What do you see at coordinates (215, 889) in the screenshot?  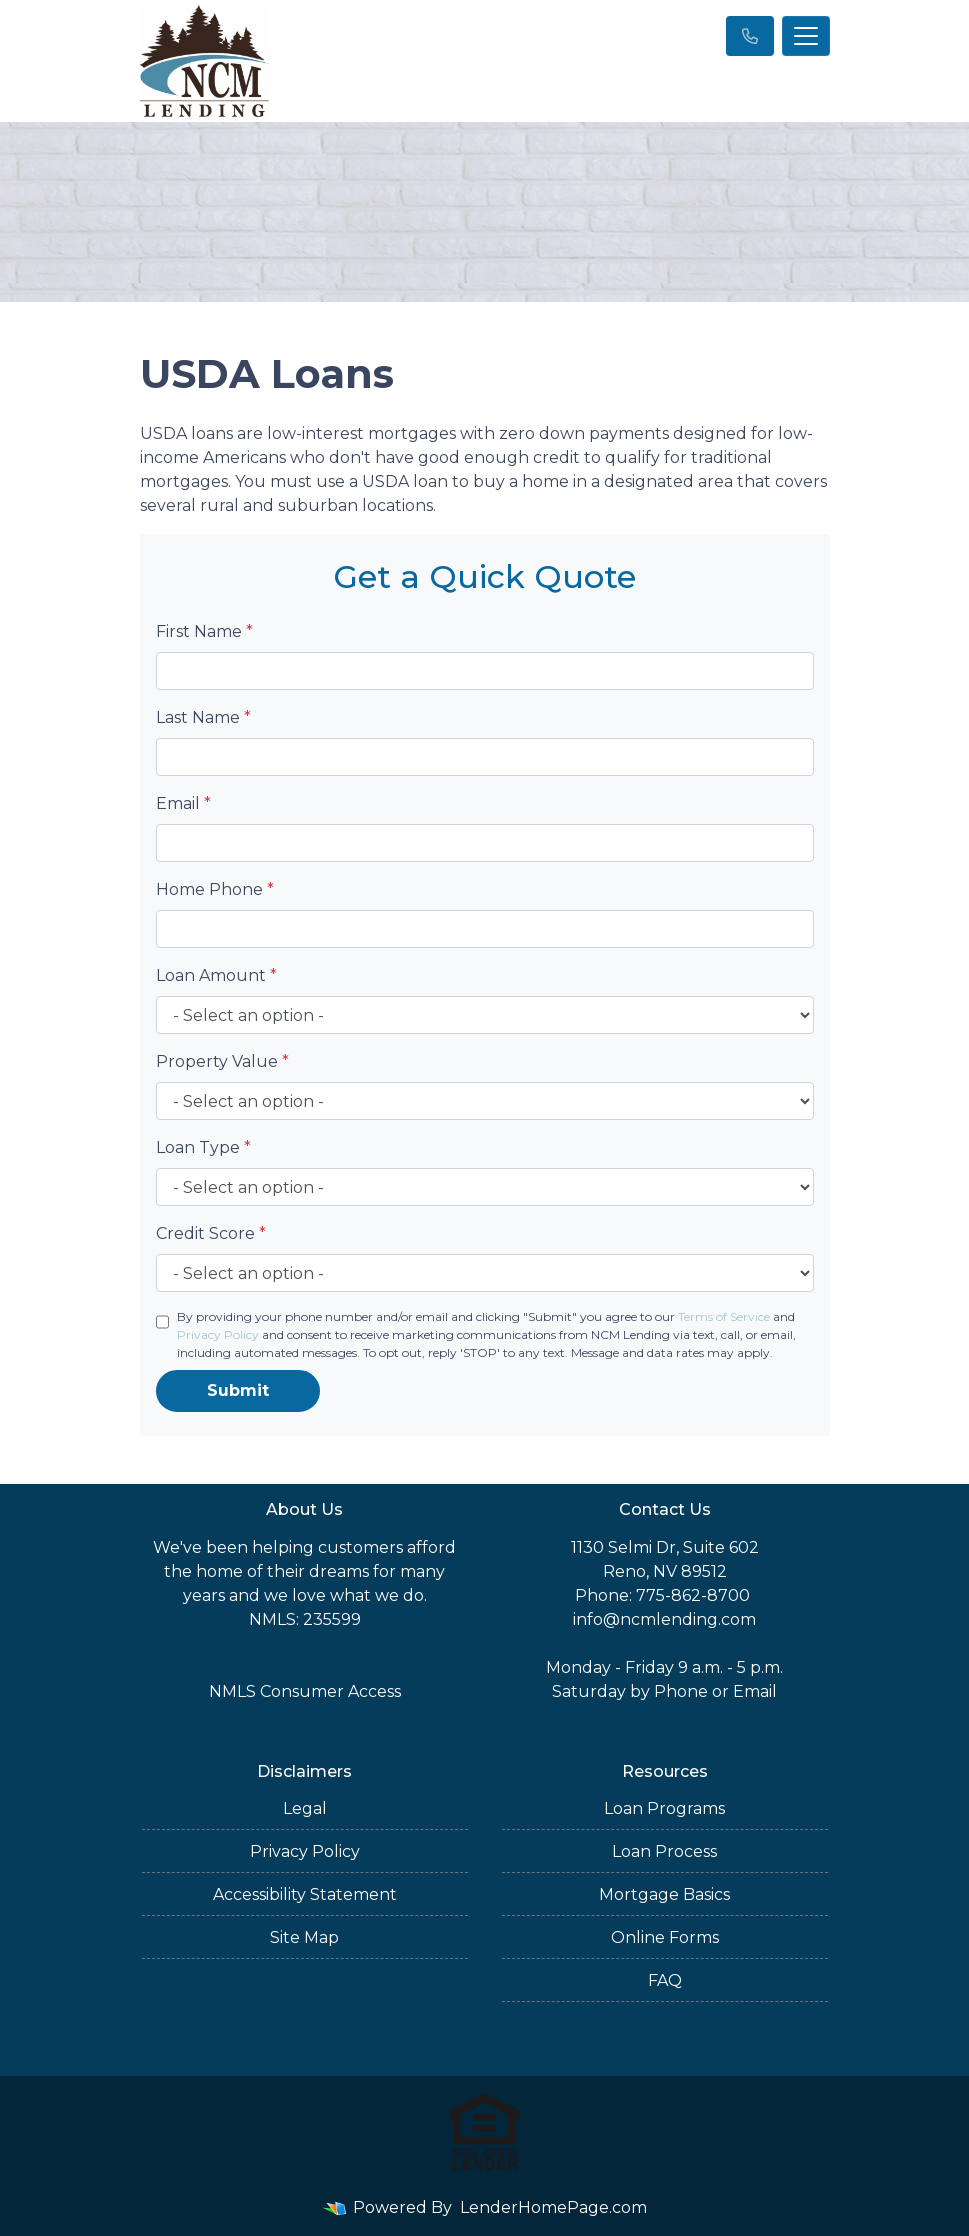 I see `Home Phone` at bounding box center [215, 889].